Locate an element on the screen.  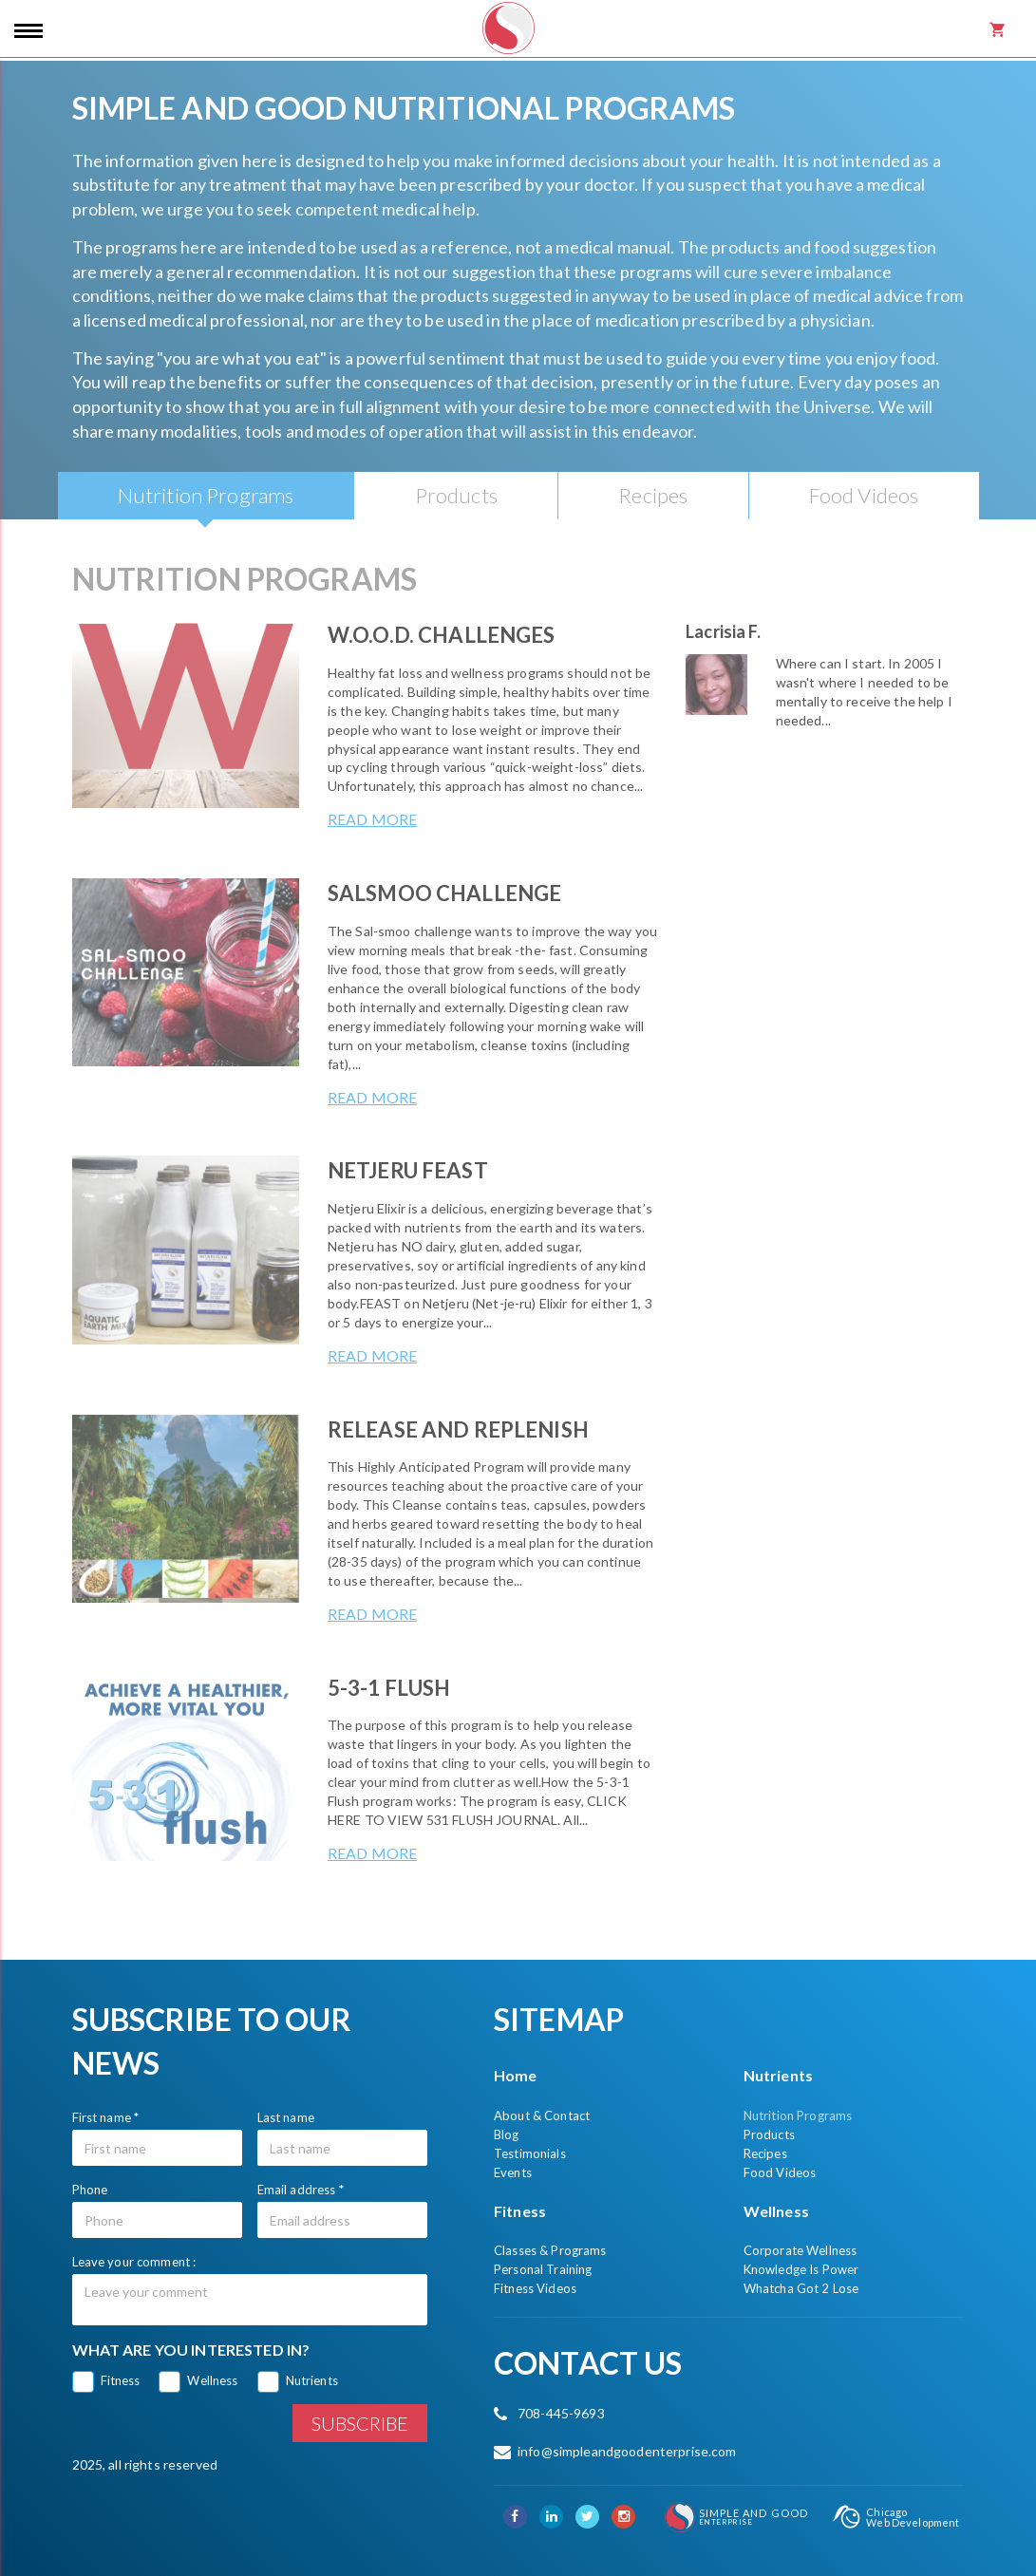
Whatcha Got 2 Lose is located at coordinates (801, 2288).